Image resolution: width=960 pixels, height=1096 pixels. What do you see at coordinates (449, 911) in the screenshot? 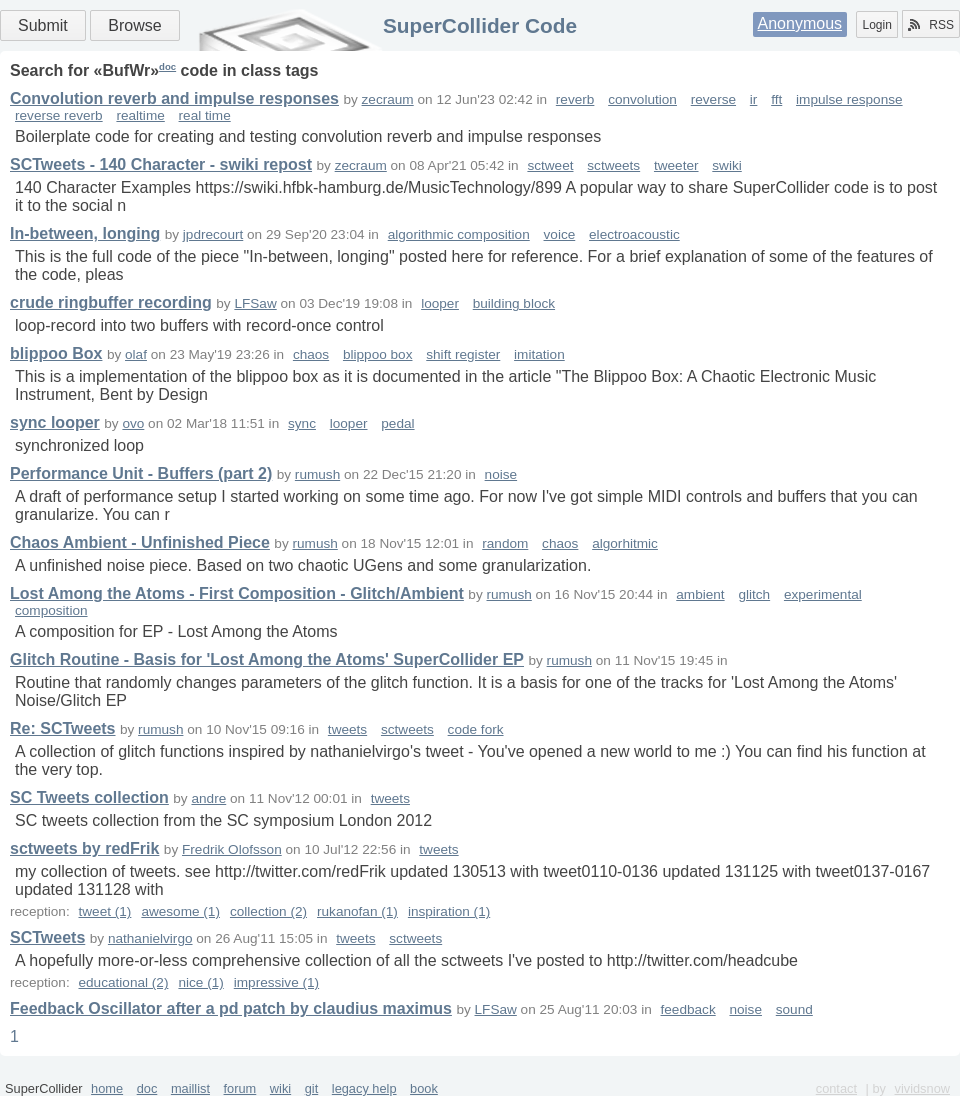
I see `inspiration (1)` at bounding box center [449, 911].